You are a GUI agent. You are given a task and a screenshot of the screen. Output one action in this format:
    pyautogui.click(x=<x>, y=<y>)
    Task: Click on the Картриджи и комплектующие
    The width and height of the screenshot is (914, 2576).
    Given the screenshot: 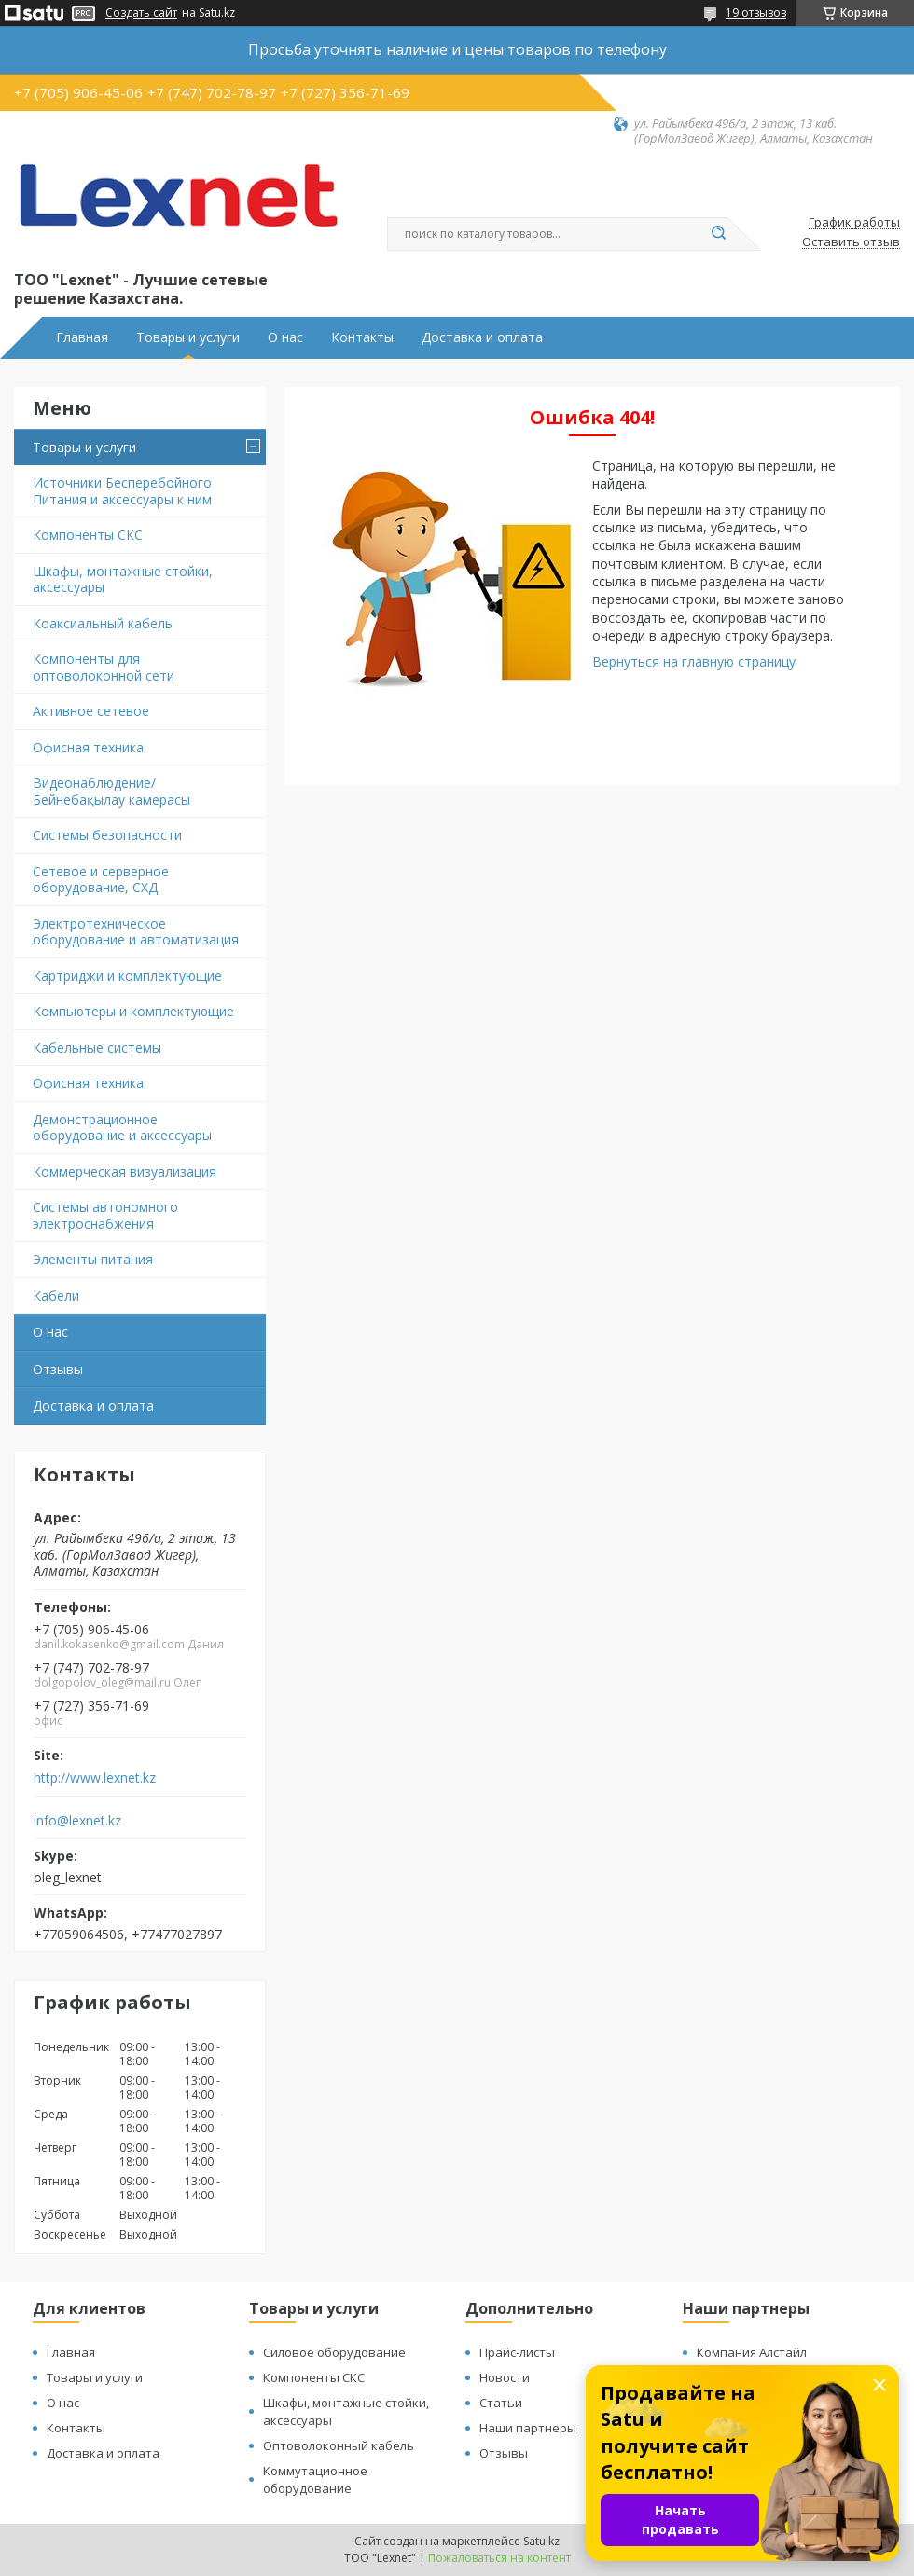 What is the action you would take?
    pyautogui.click(x=127, y=976)
    